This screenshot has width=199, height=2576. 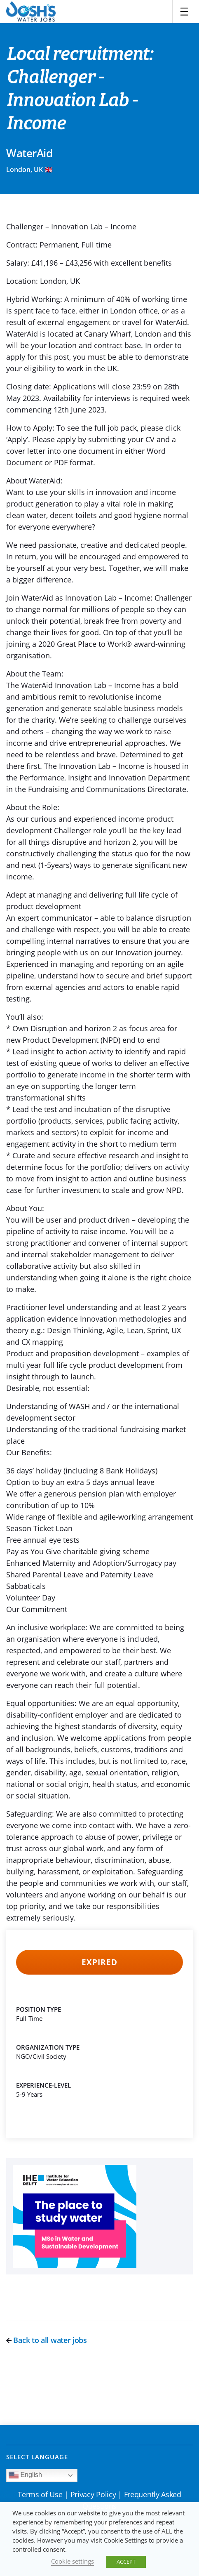 What do you see at coordinates (46, 2340) in the screenshot?
I see `Back to all water jobs` at bounding box center [46, 2340].